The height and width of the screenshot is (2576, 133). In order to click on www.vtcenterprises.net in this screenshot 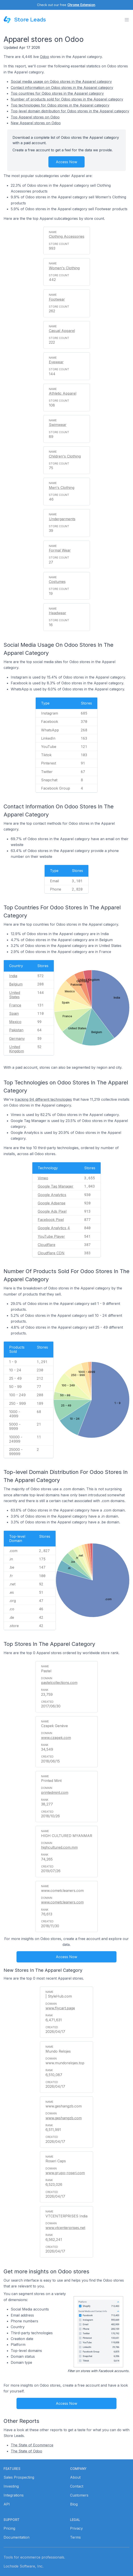, I will do `click(65, 2227)`.